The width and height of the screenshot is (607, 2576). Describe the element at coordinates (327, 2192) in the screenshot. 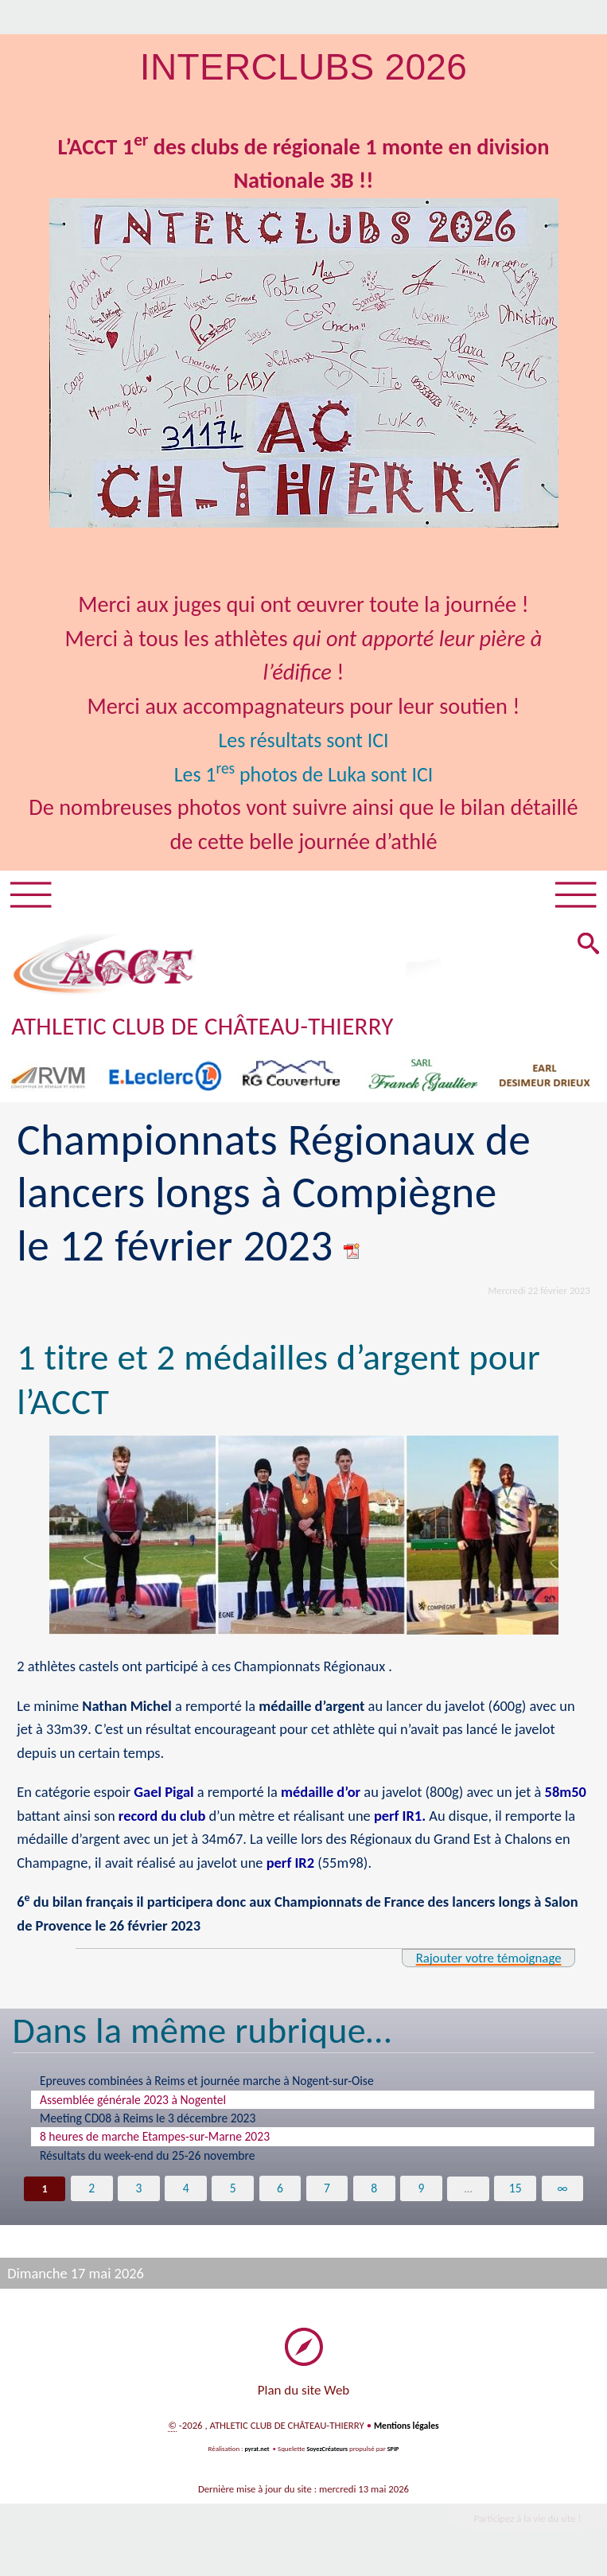

I see `7 [Aller à la page 7]` at that location.